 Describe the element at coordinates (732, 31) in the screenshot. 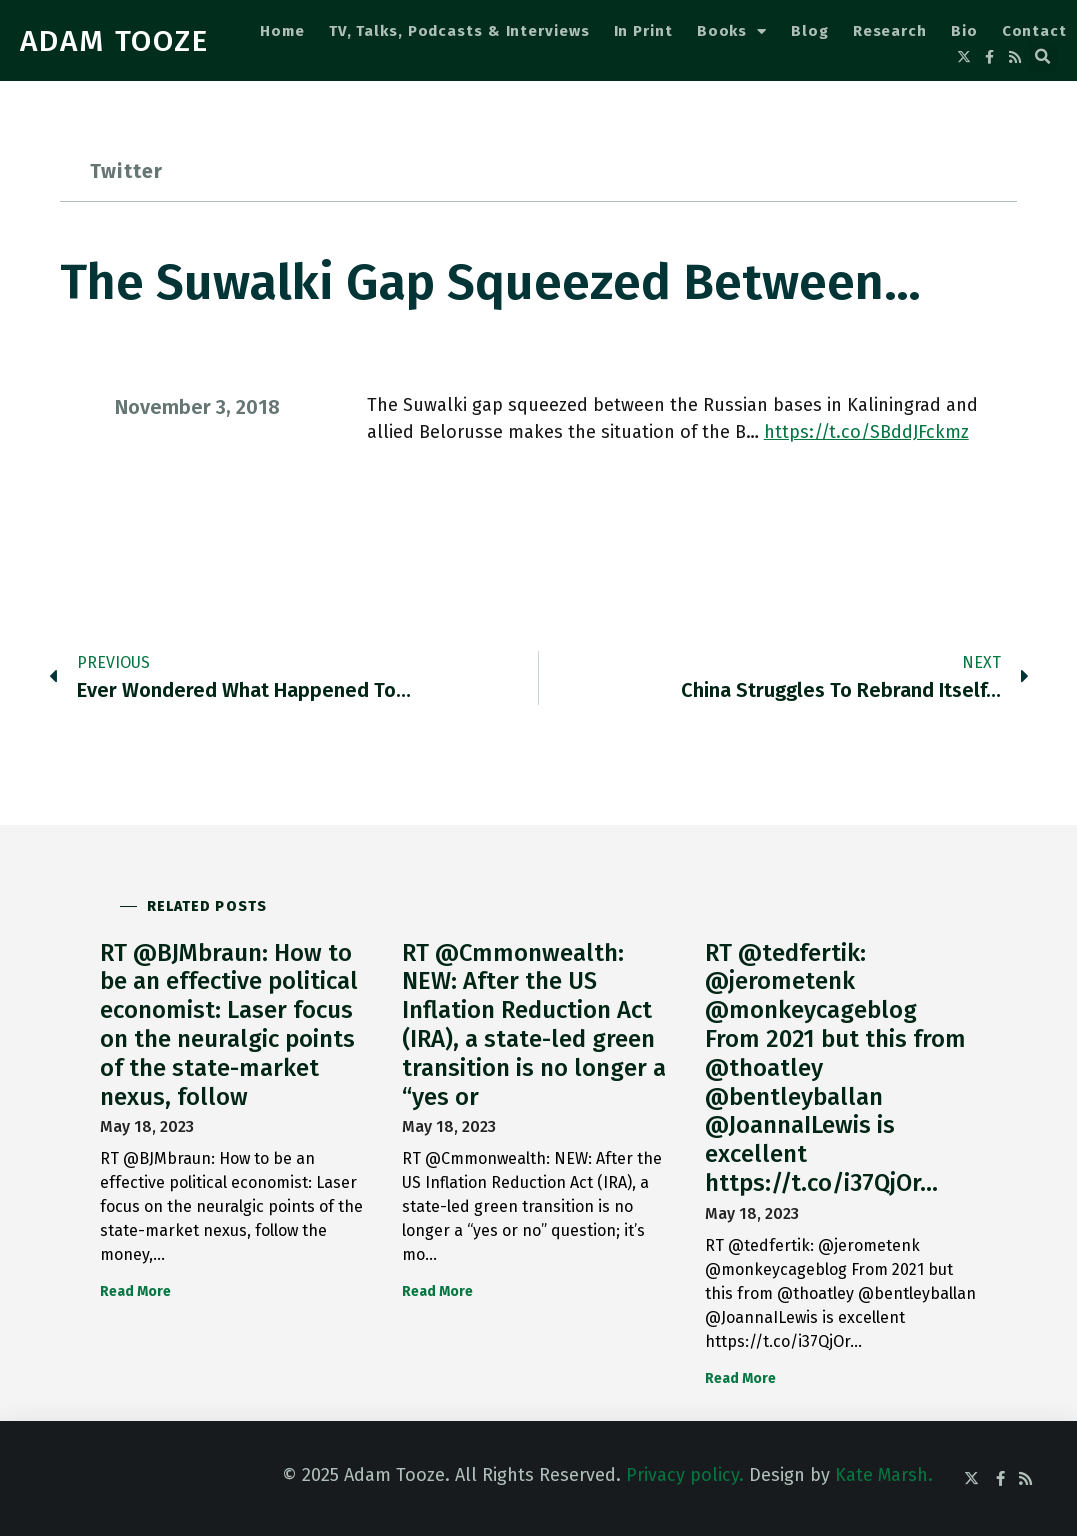

I see `Books` at that location.